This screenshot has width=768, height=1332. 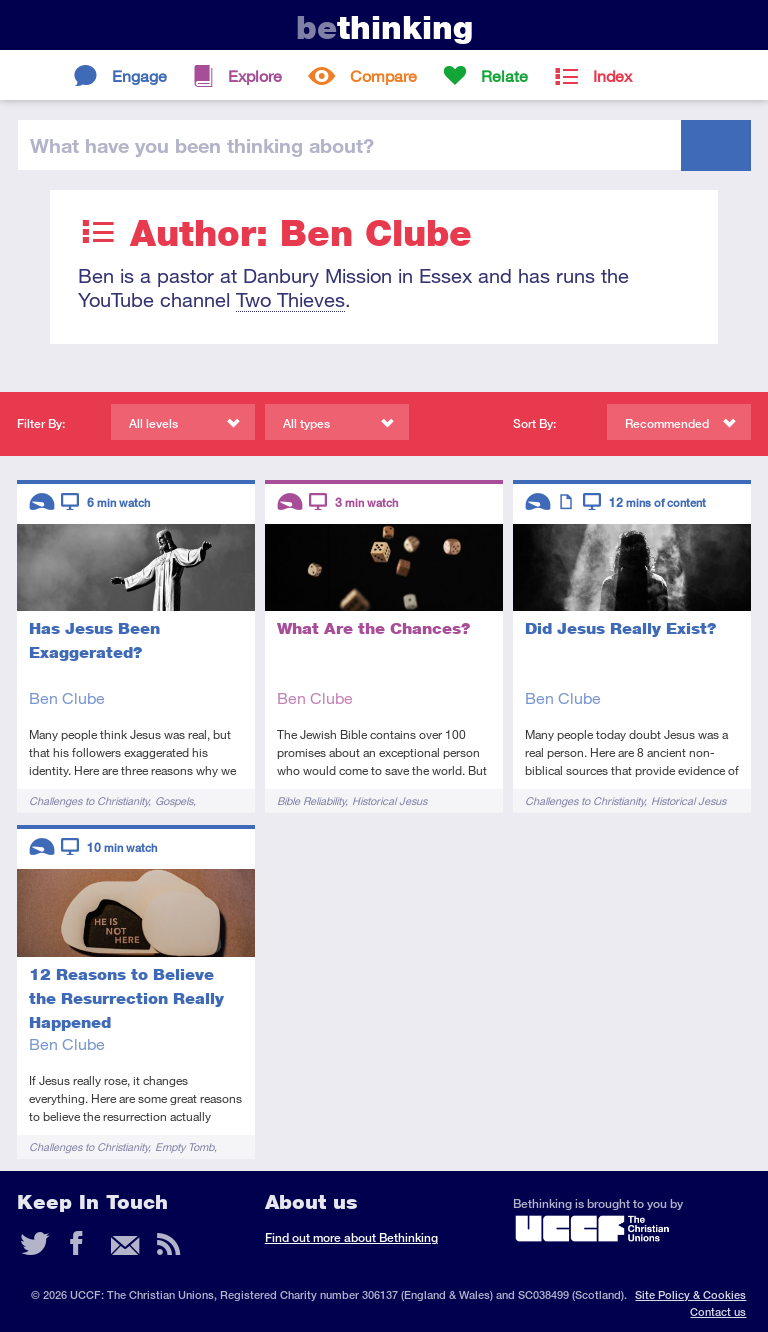 What do you see at coordinates (174, 800) in the screenshot?
I see `Gospels` at bounding box center [174, 800].